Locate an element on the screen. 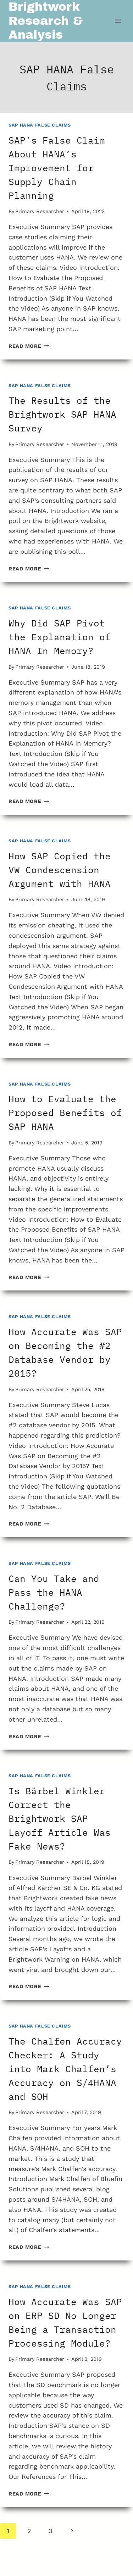 The width and height of the screenshot is (133, 2576). [Open menu] is located at coordinates (117, 21).